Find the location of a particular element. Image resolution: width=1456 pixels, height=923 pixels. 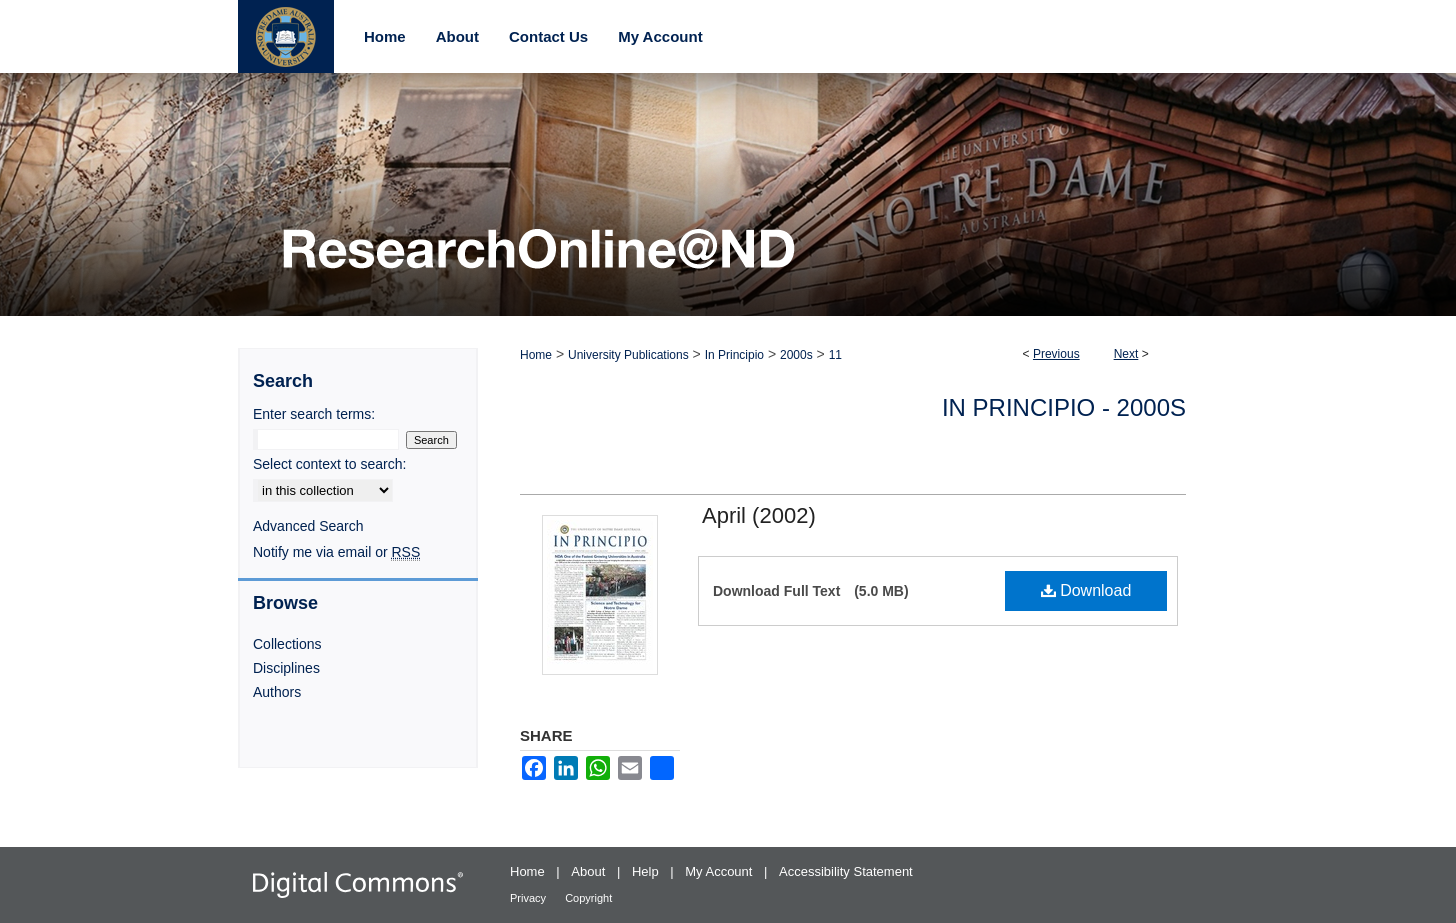

Contact Us is located at coordinates (548, 36).